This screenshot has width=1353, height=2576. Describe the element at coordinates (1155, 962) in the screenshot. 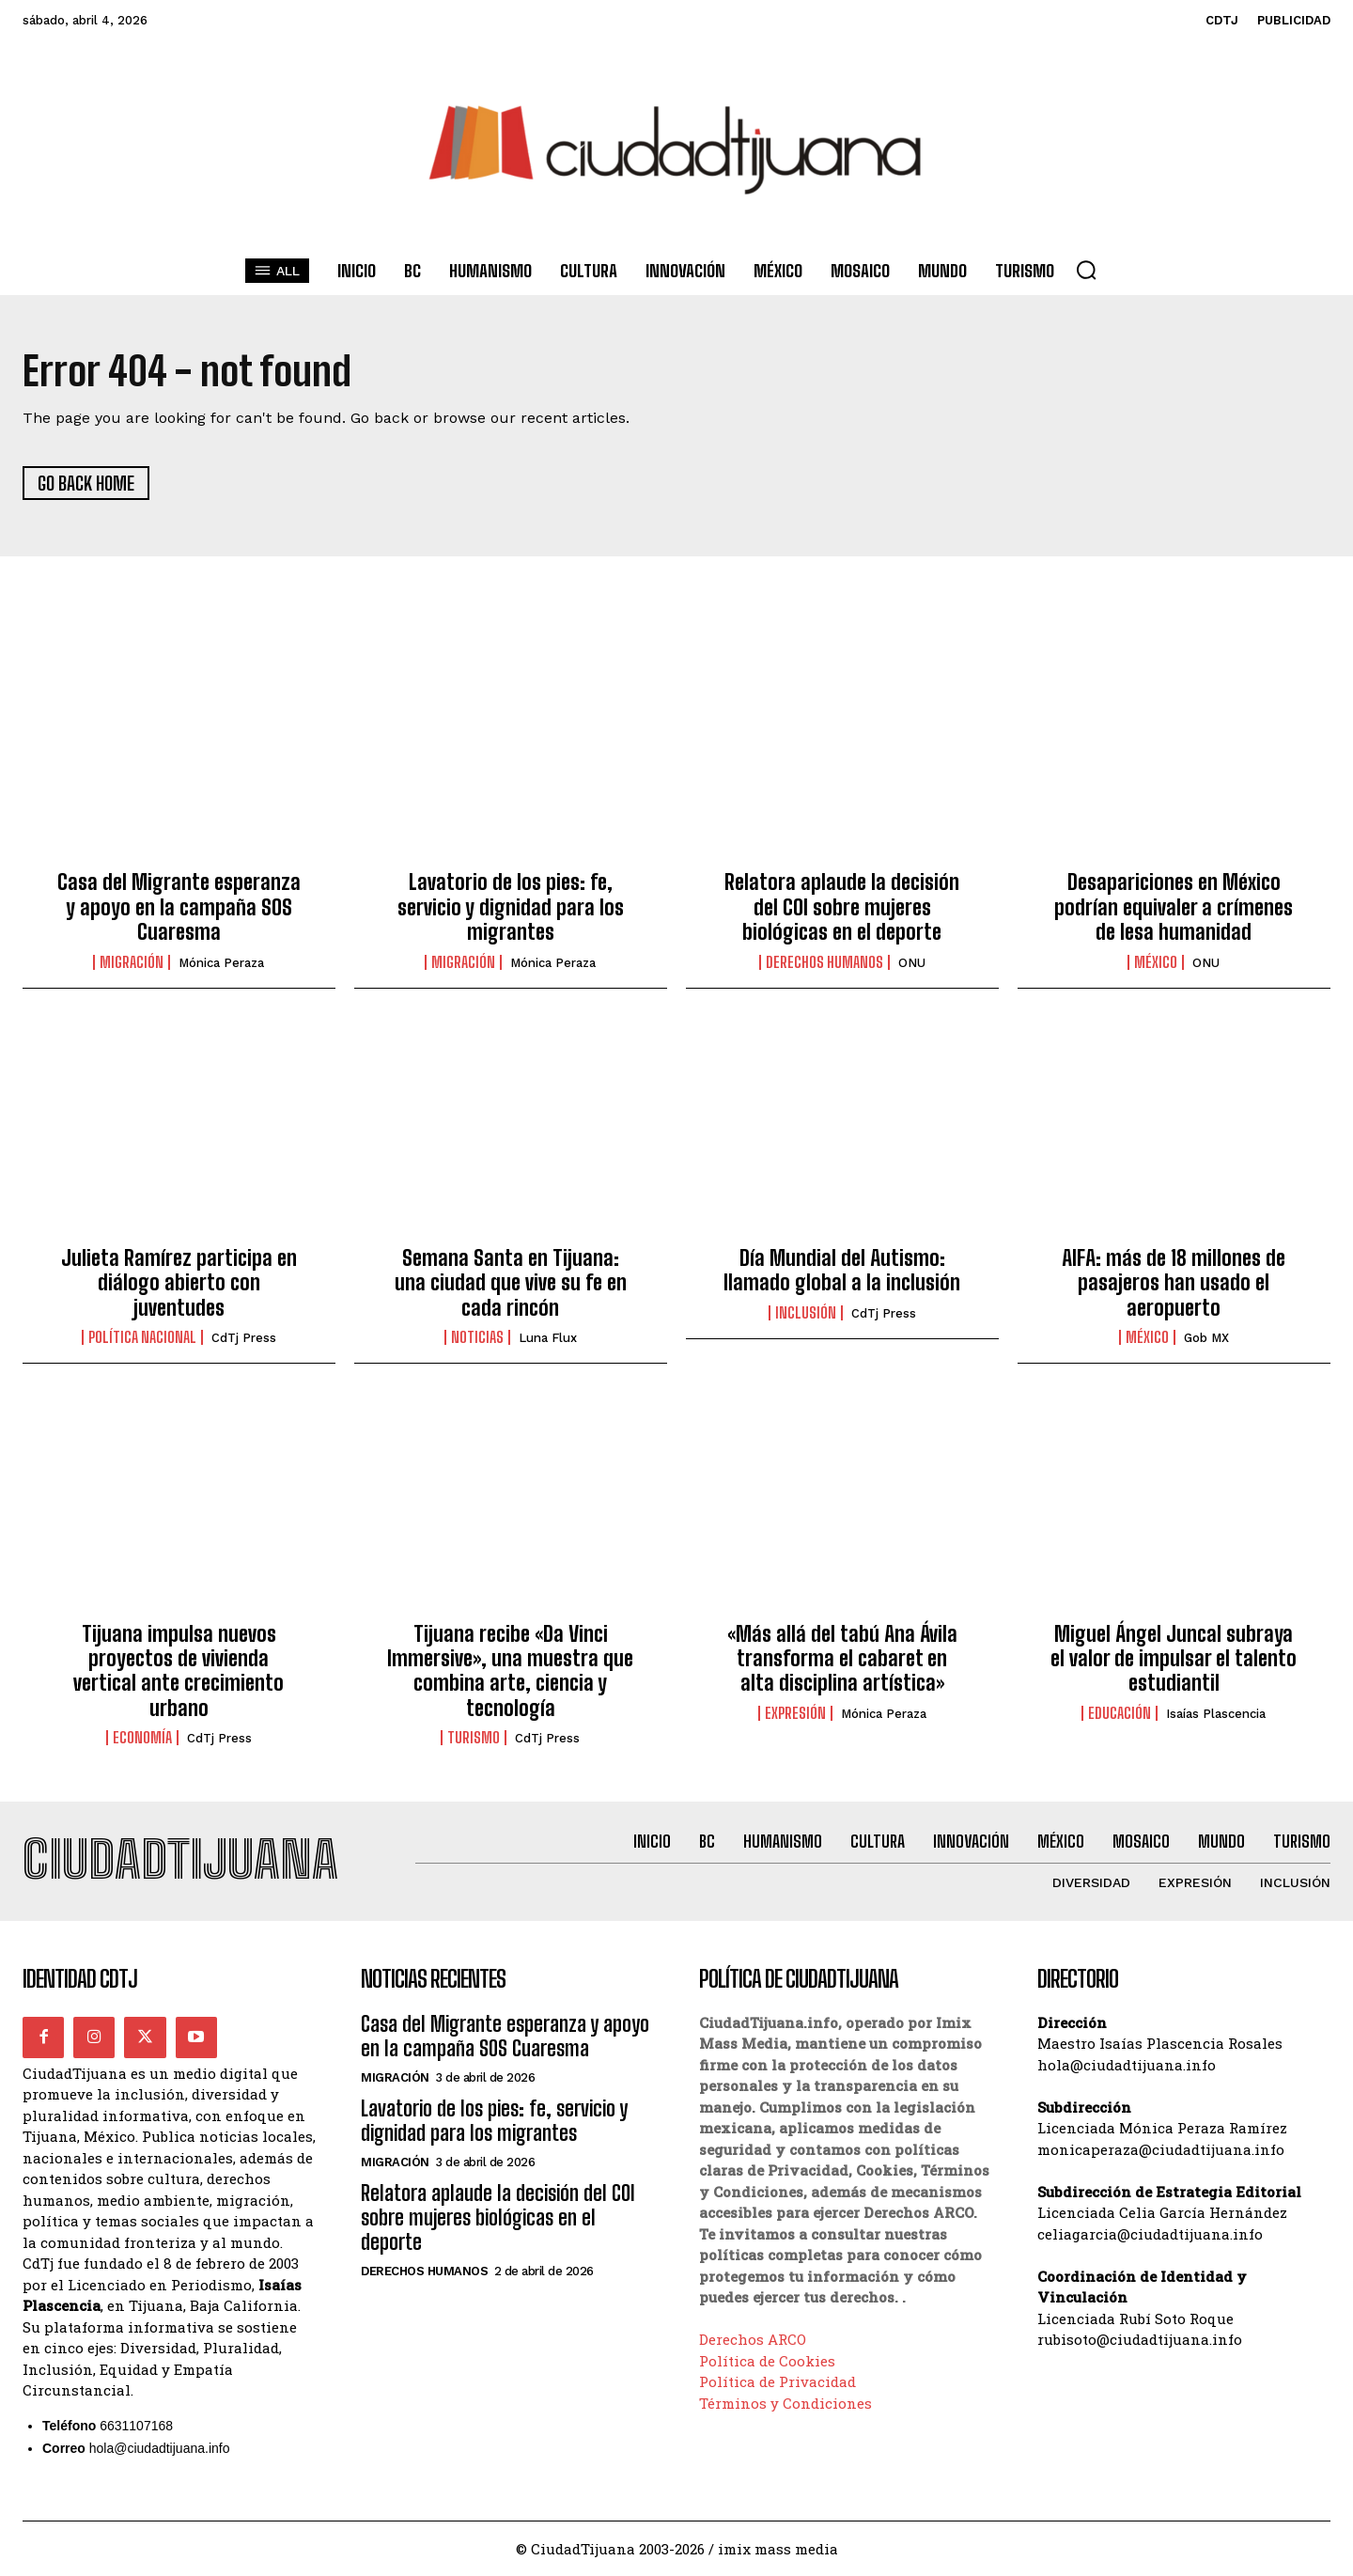

I see `México` at that location.